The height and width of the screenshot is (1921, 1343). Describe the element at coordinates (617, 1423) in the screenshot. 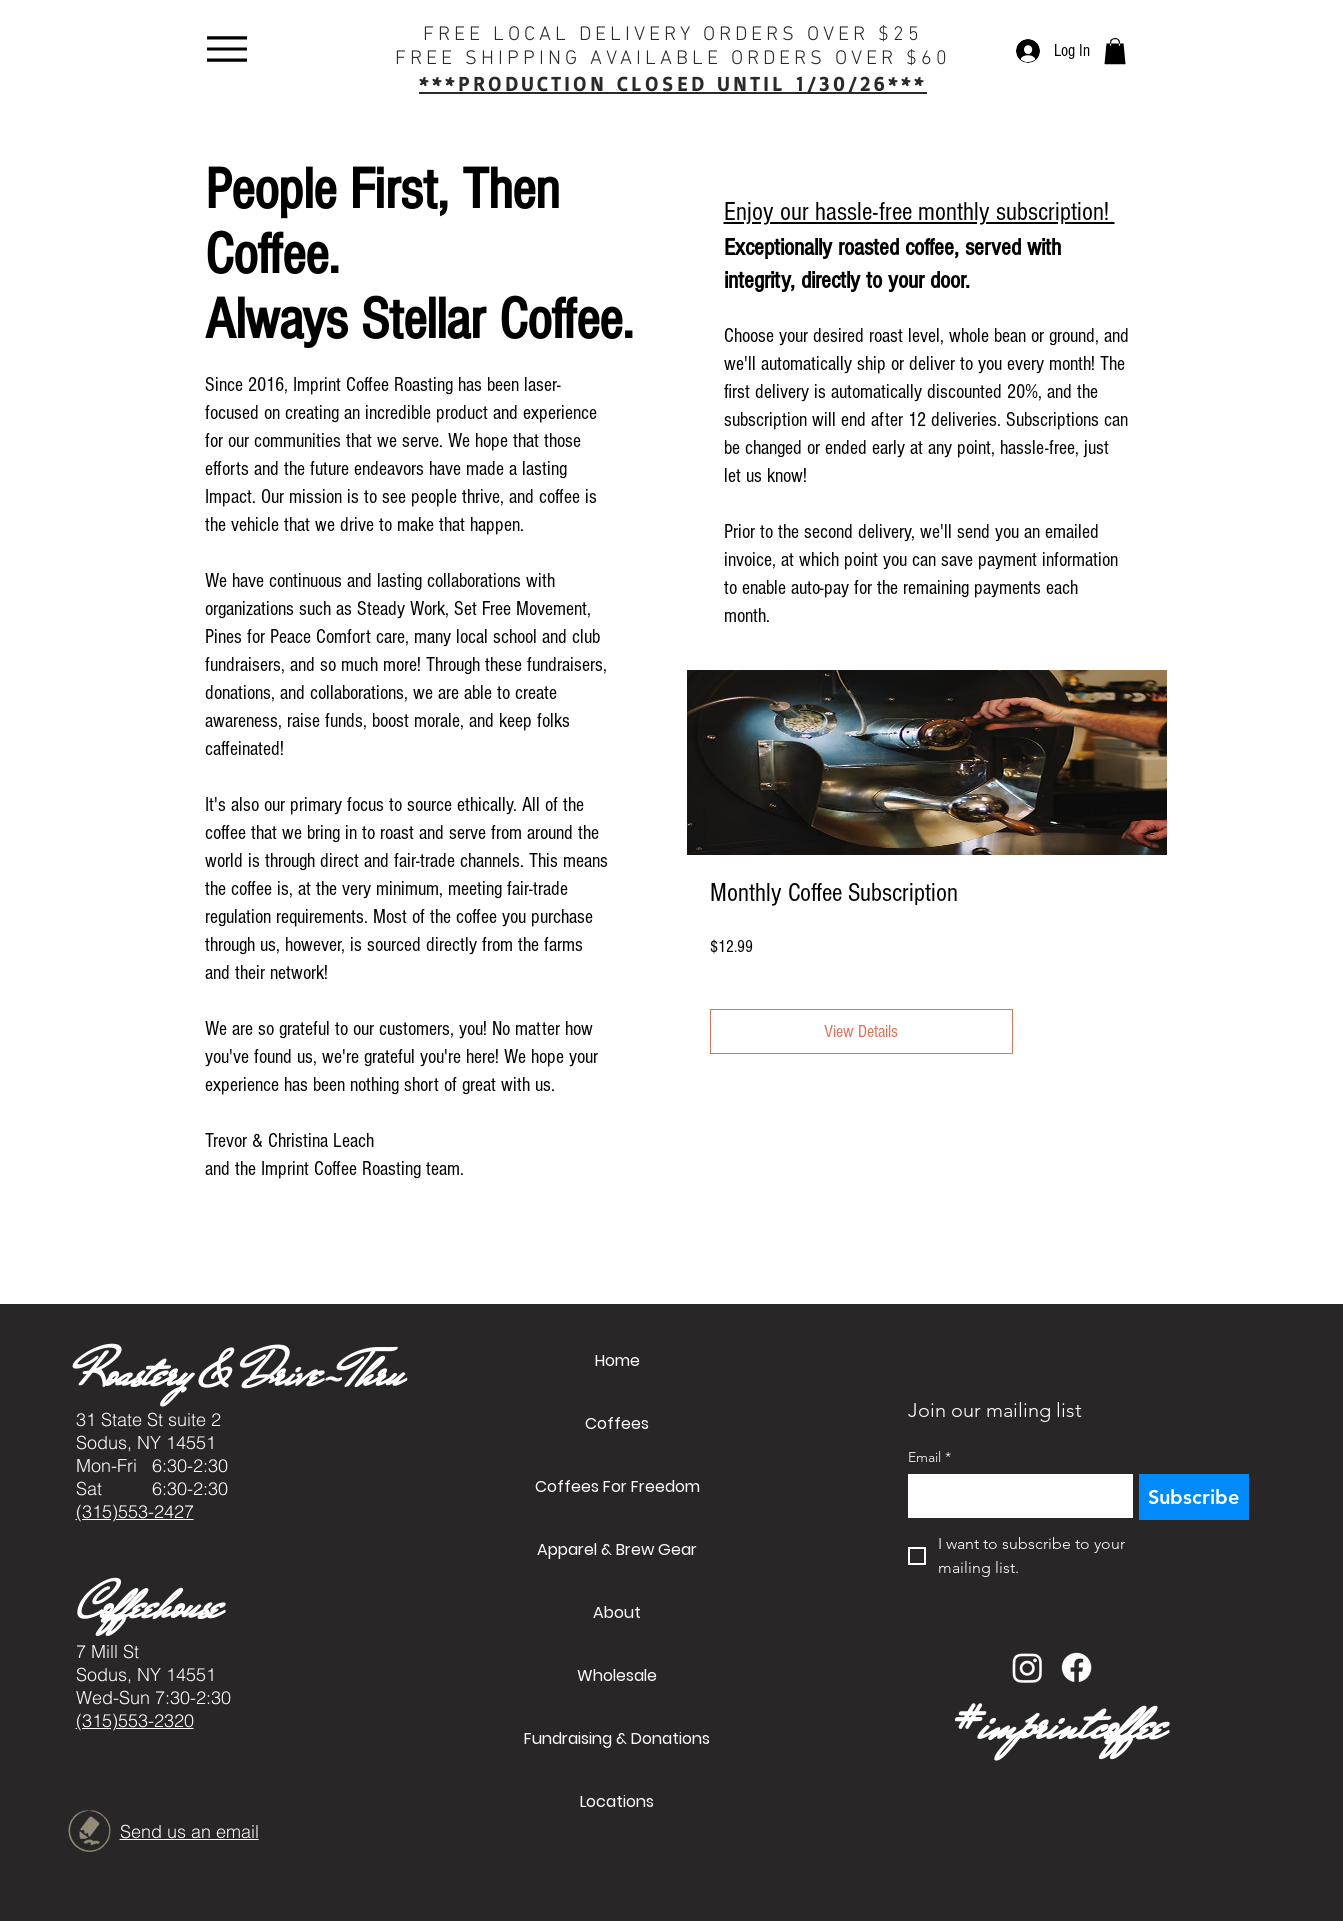

I see `Coffees` at that location.